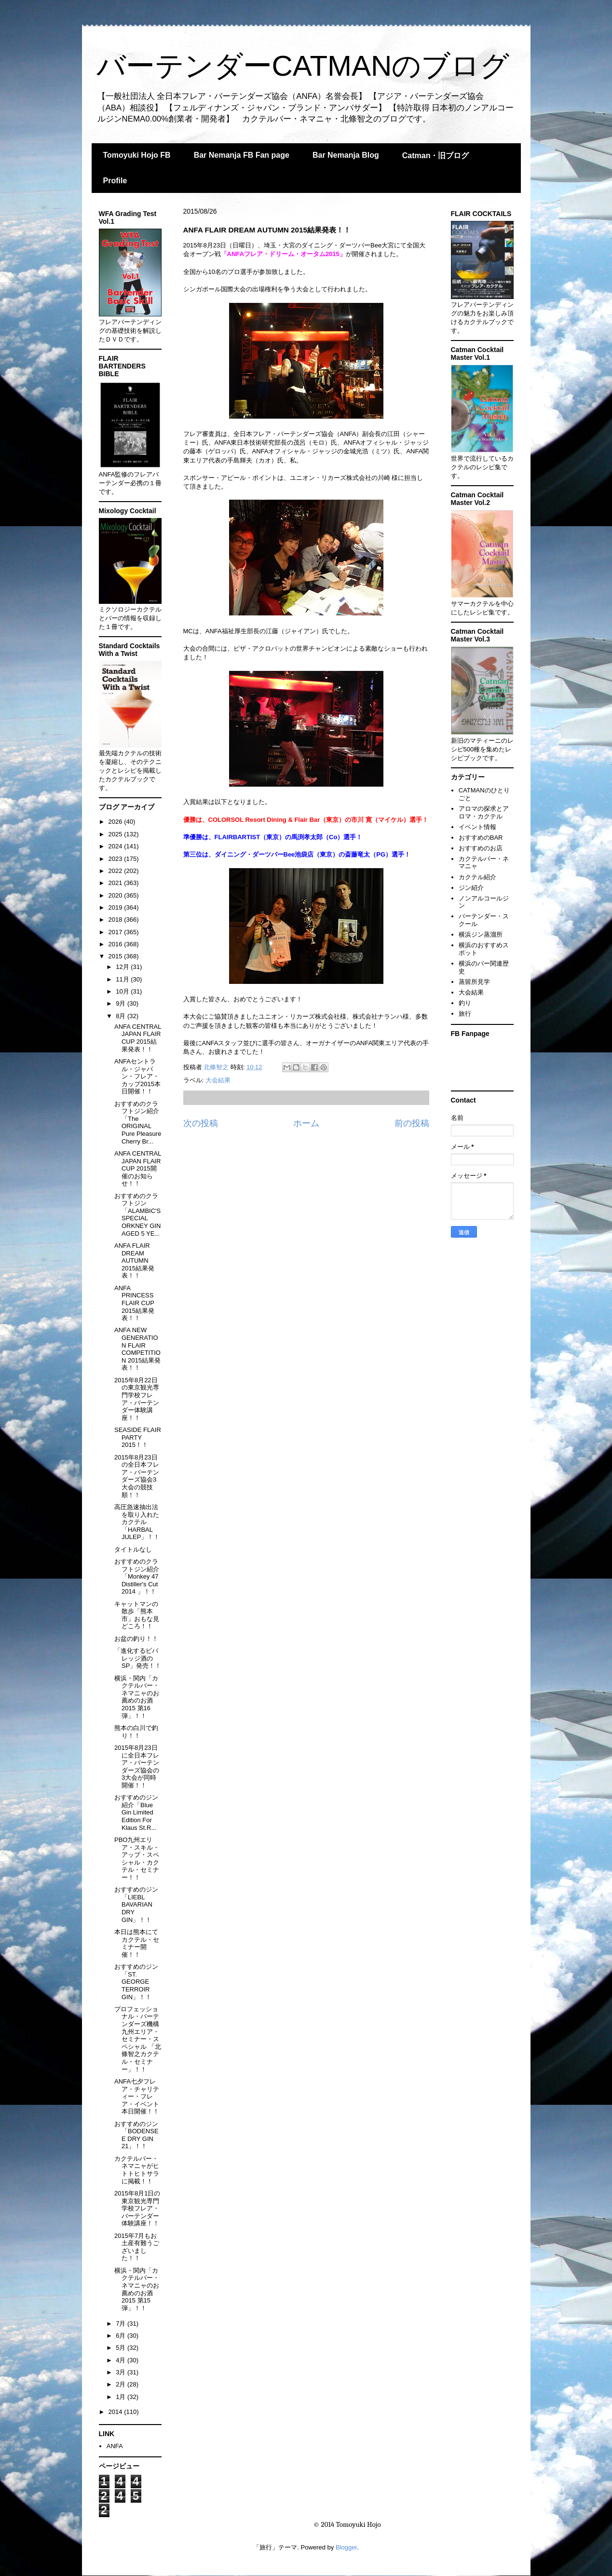  Describe the element at coordinates (137, 1658) in the screenshot. I see `「進化するビバレッジ酒のSP」発売！！` at that location.